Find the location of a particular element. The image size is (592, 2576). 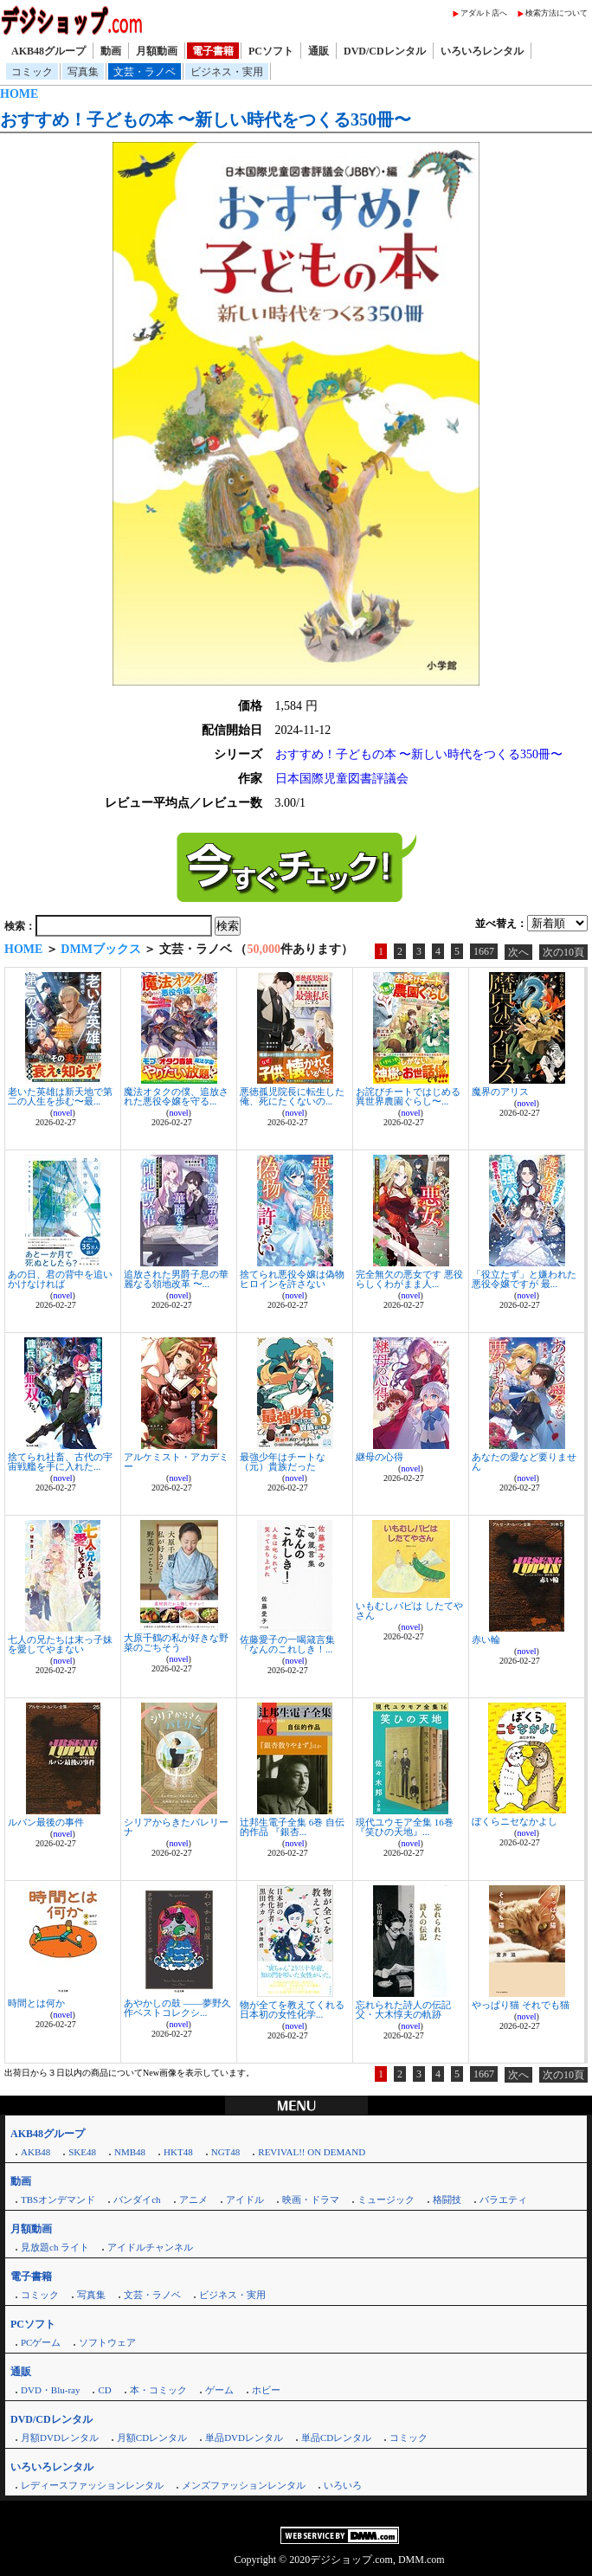

おすすめ！子どもの本 〜新しい時代をつくる350冊〜 is located at coordinates (205, 119).